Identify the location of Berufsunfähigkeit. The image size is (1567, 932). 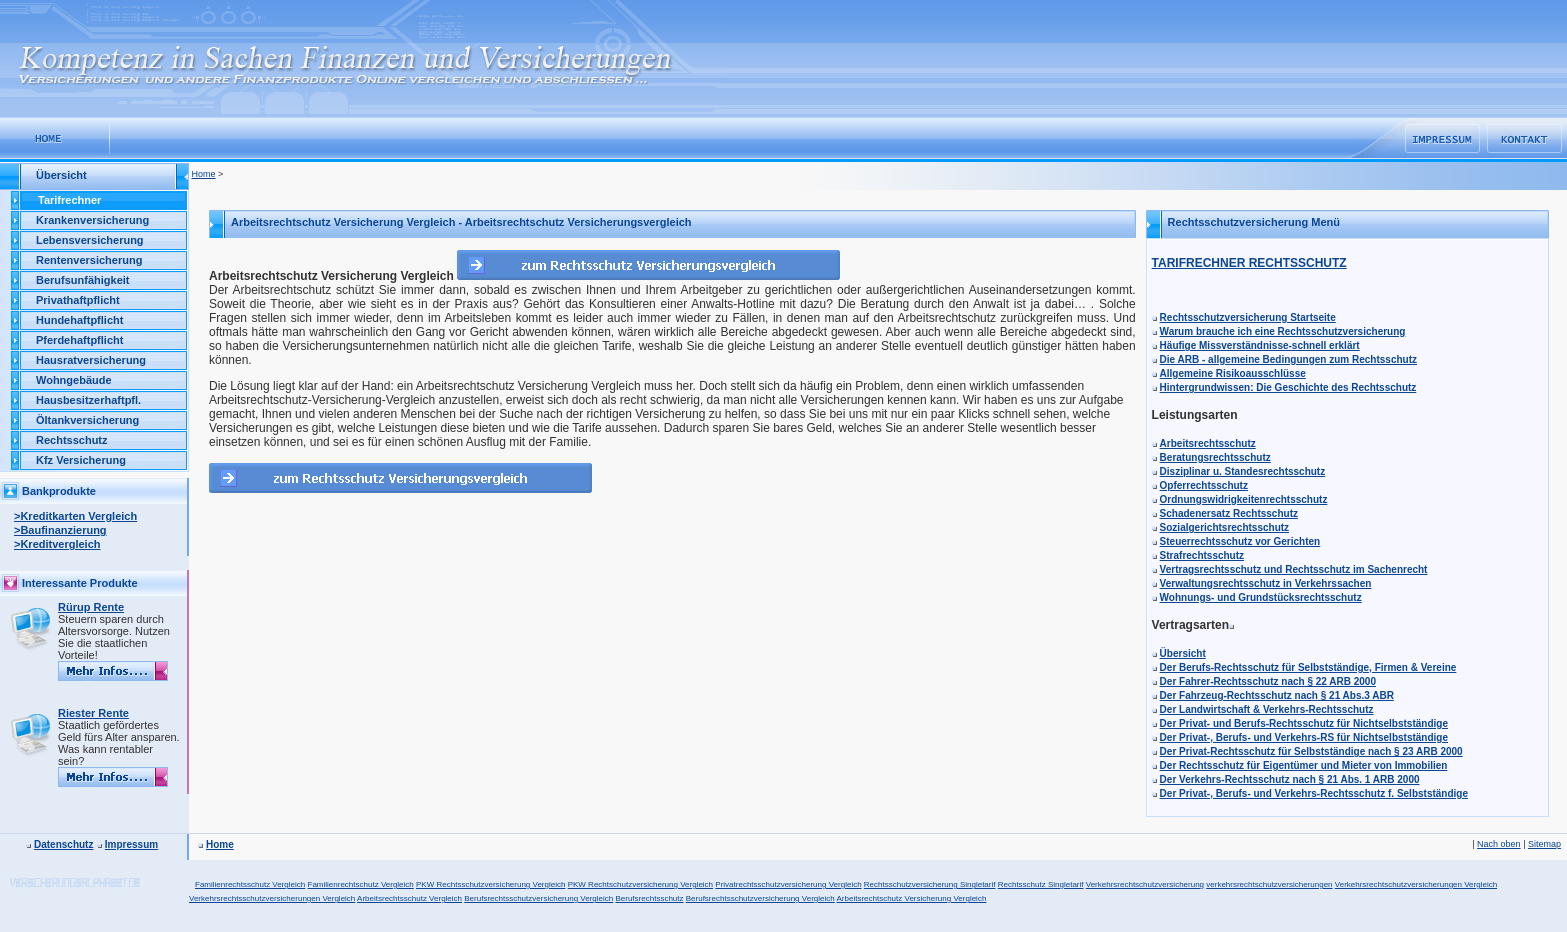
(83, 280).